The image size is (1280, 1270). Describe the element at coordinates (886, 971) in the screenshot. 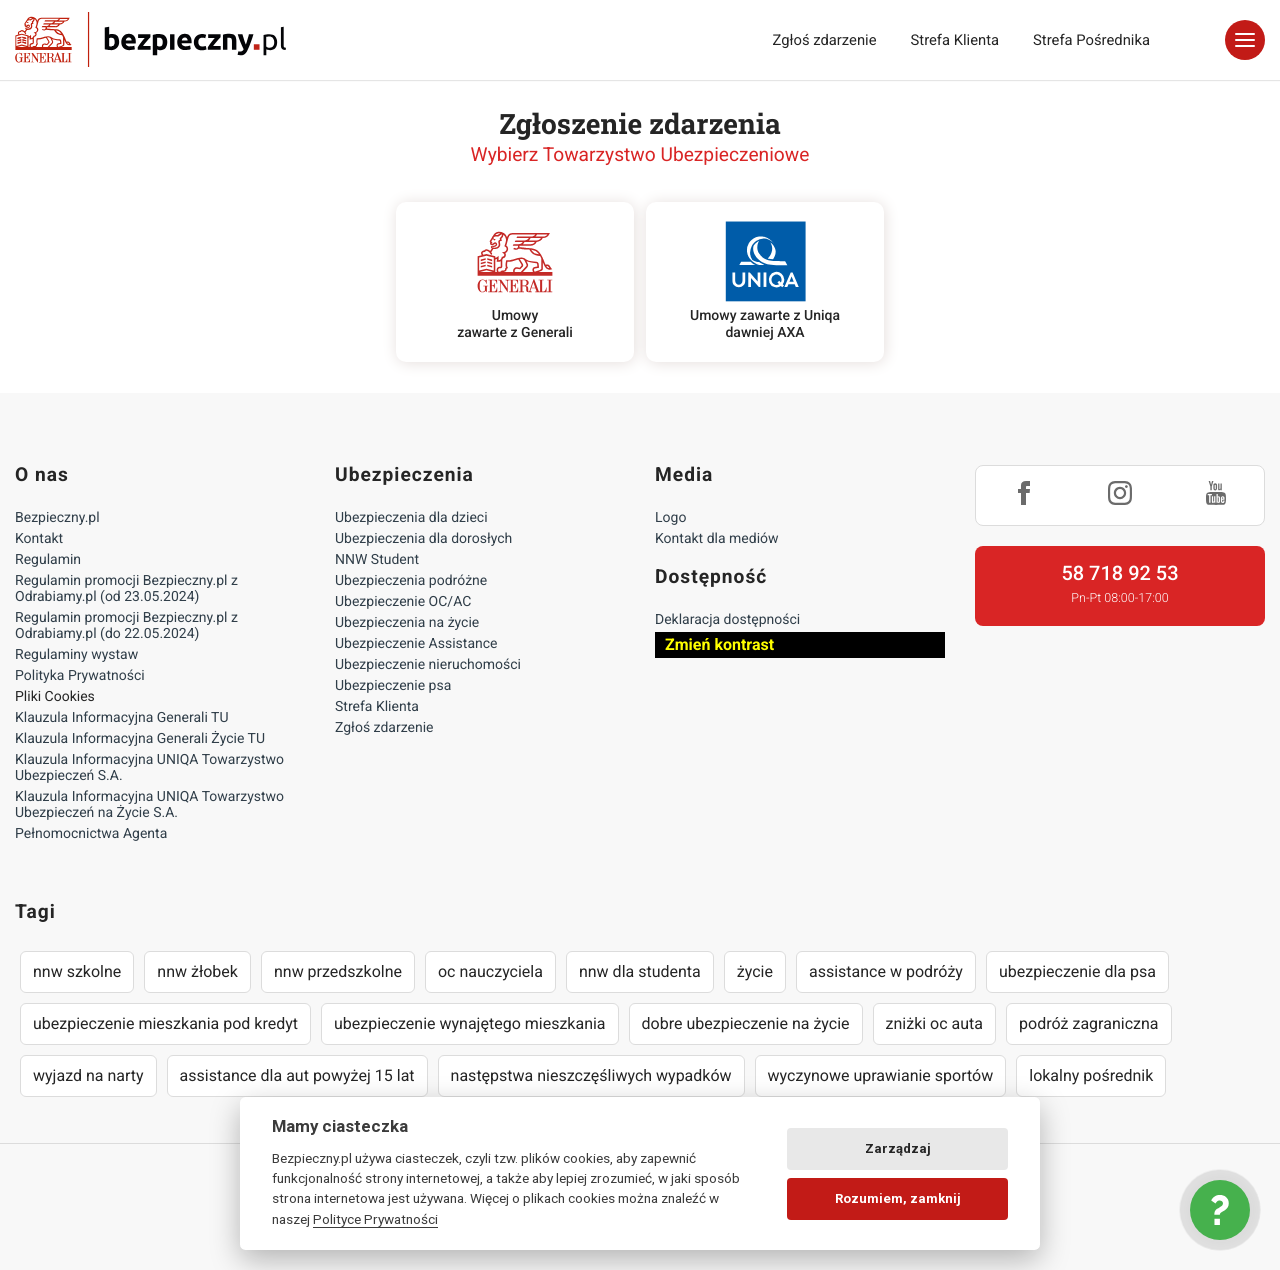

I see `assistance w podróży` at that location.